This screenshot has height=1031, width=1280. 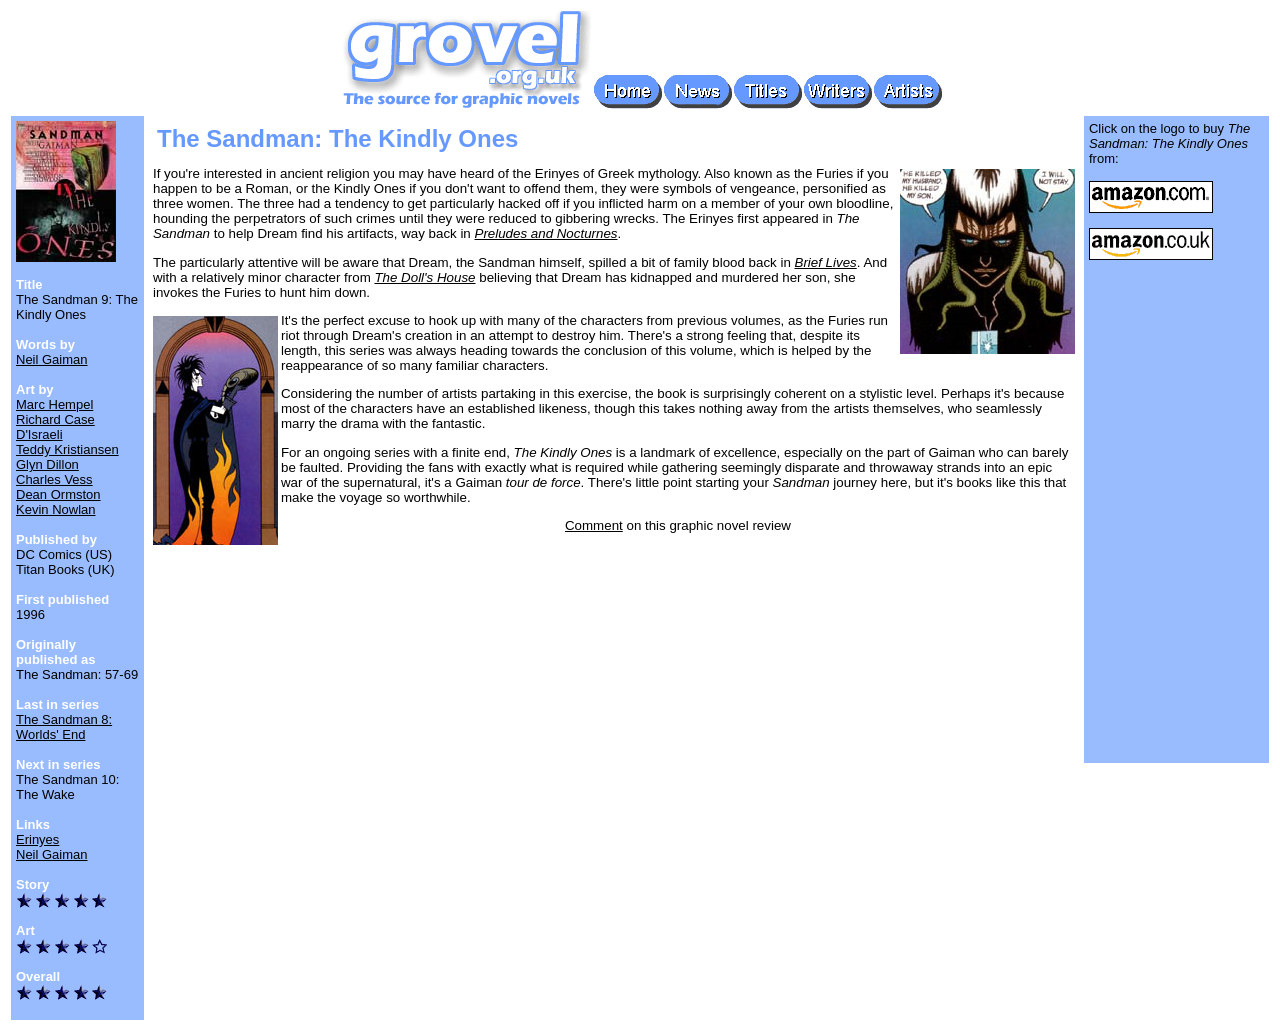 What do you see at coordinates (64, 727) in the screenshot?
I see `The Sandman 8: Worlds' End` at bounding box center [64, 727].